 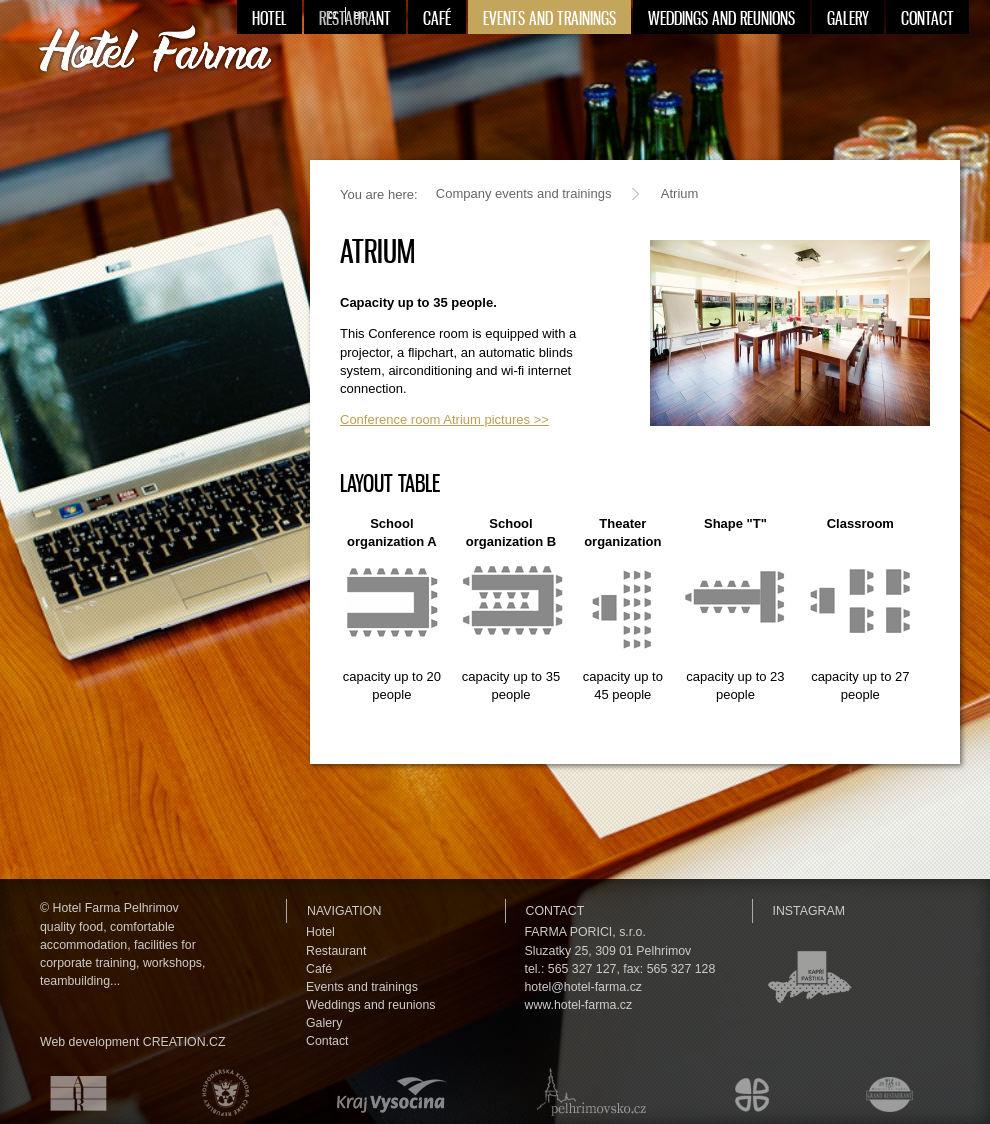 I want to click on Kraj Vysočina, so click(x=388, y=1092).